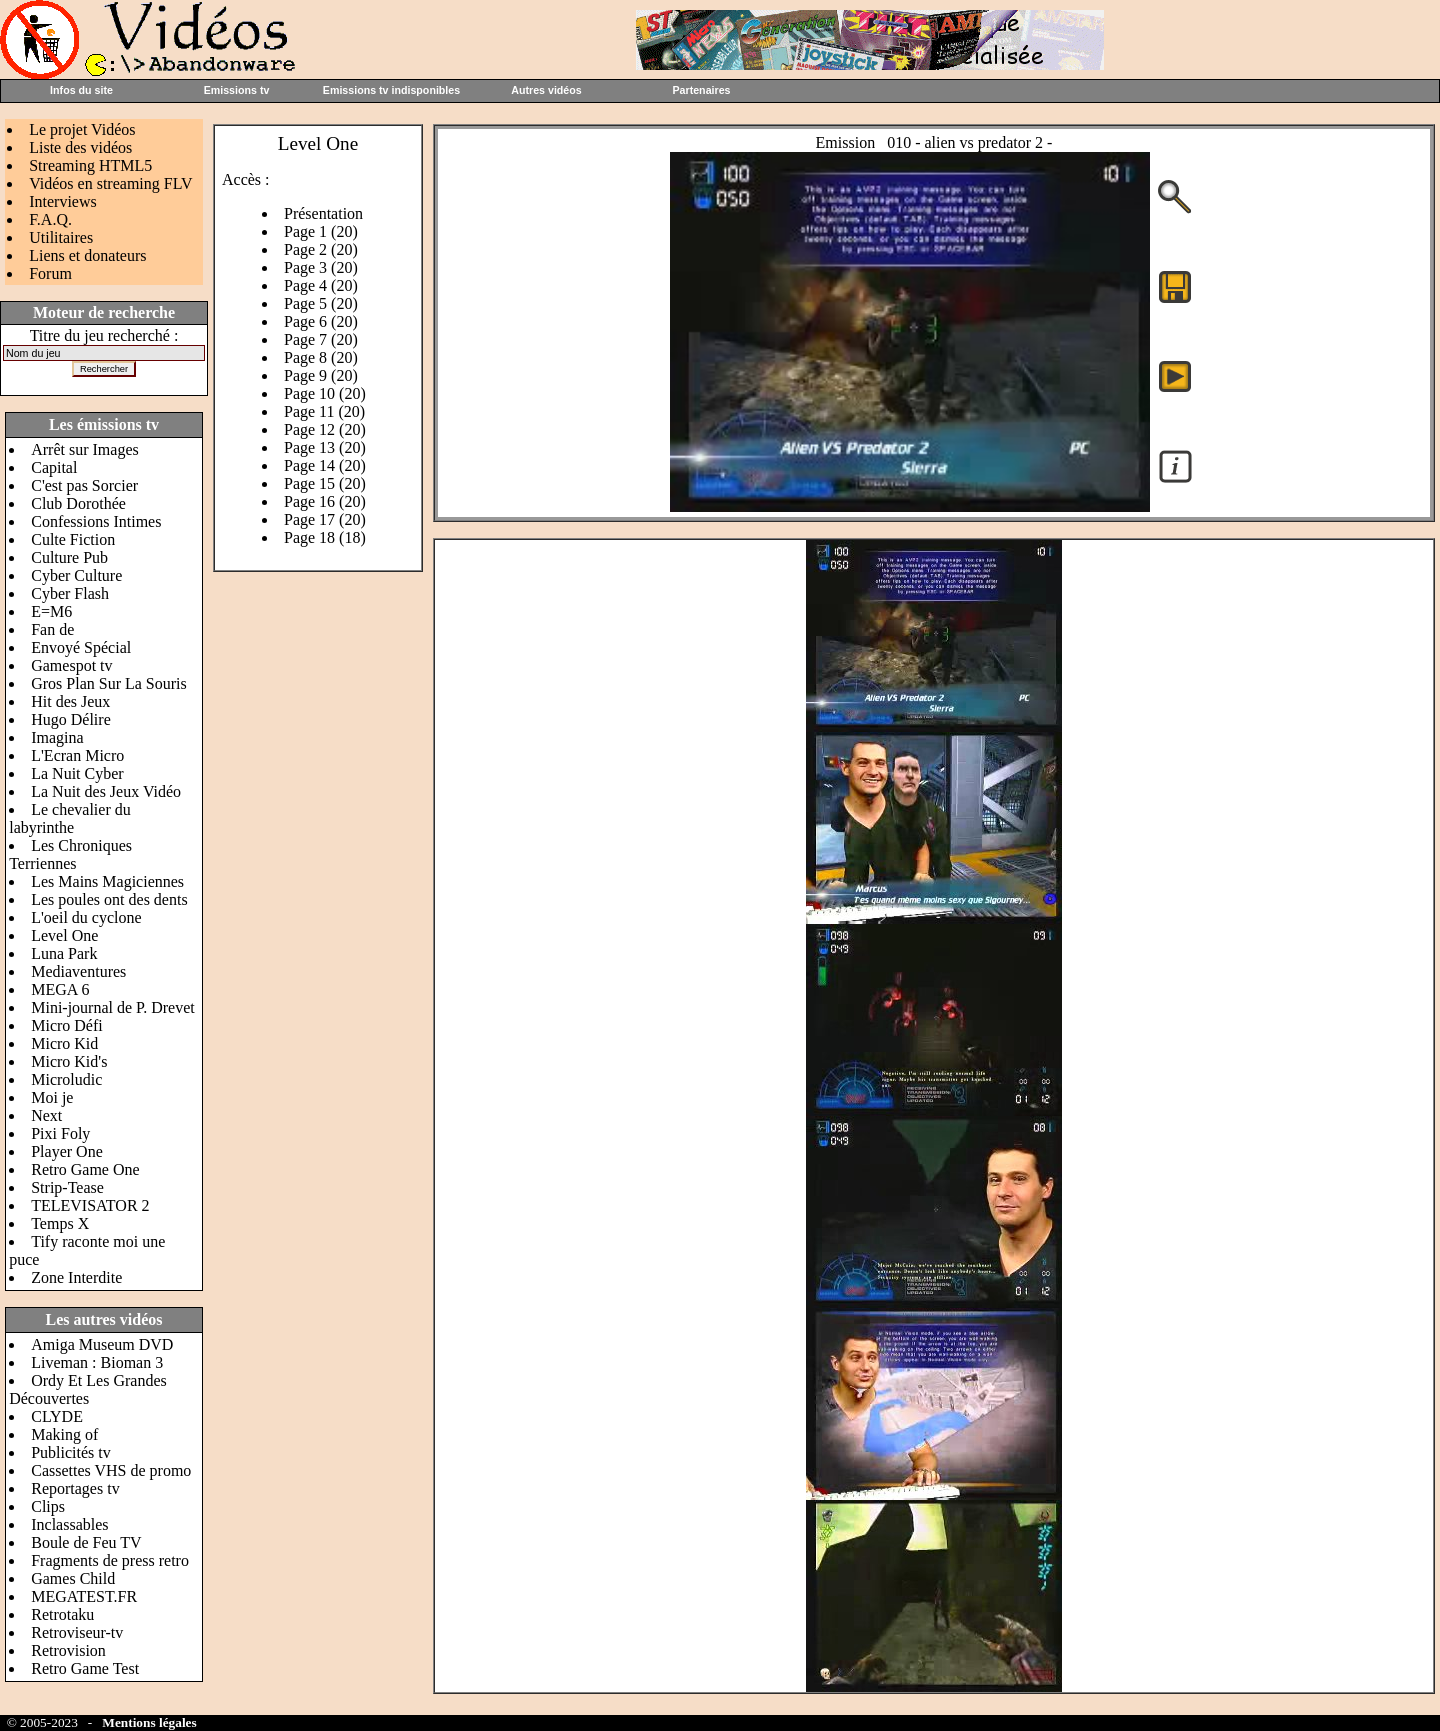 This screenshot has height=1731, width=1440. I want to click on Hit des Jeux, so click(70, 701).